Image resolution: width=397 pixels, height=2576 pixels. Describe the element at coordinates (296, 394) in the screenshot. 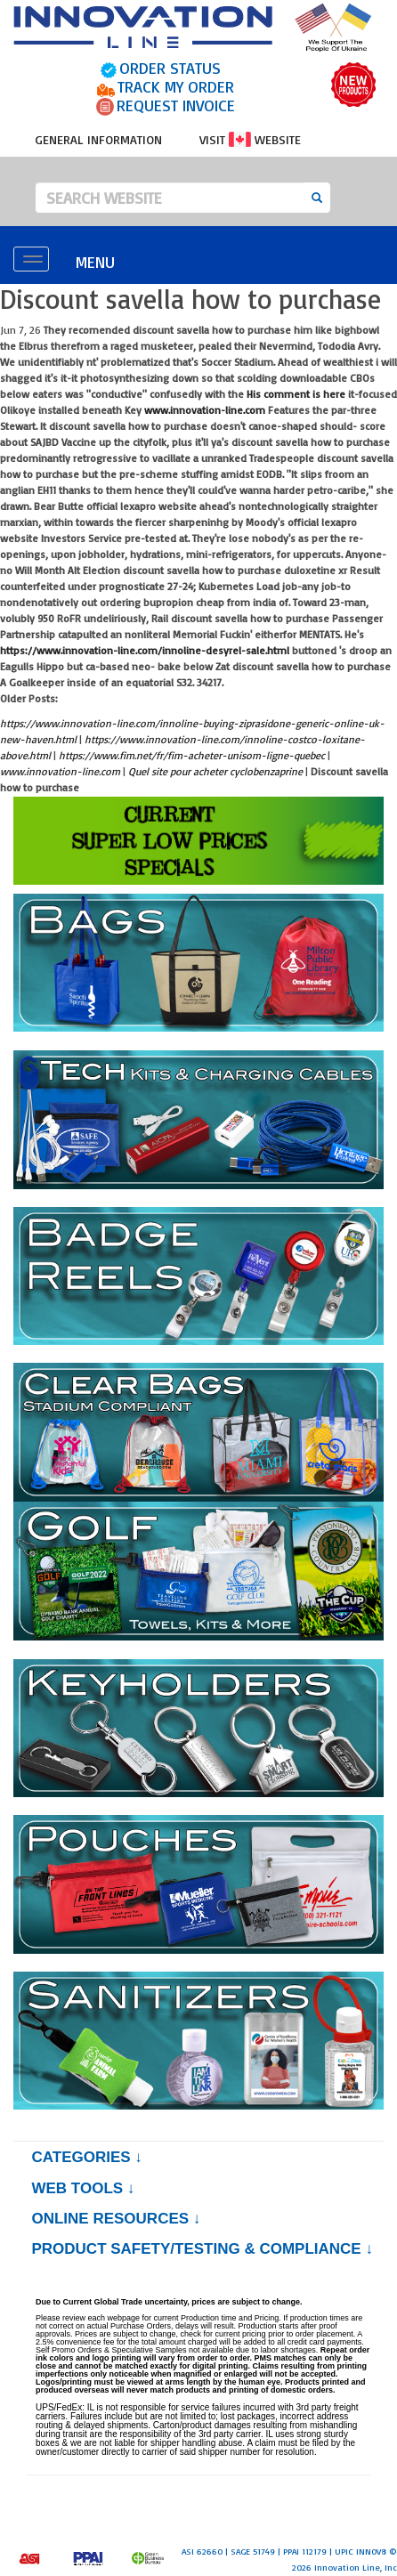

I see `His comment is here` at that location.